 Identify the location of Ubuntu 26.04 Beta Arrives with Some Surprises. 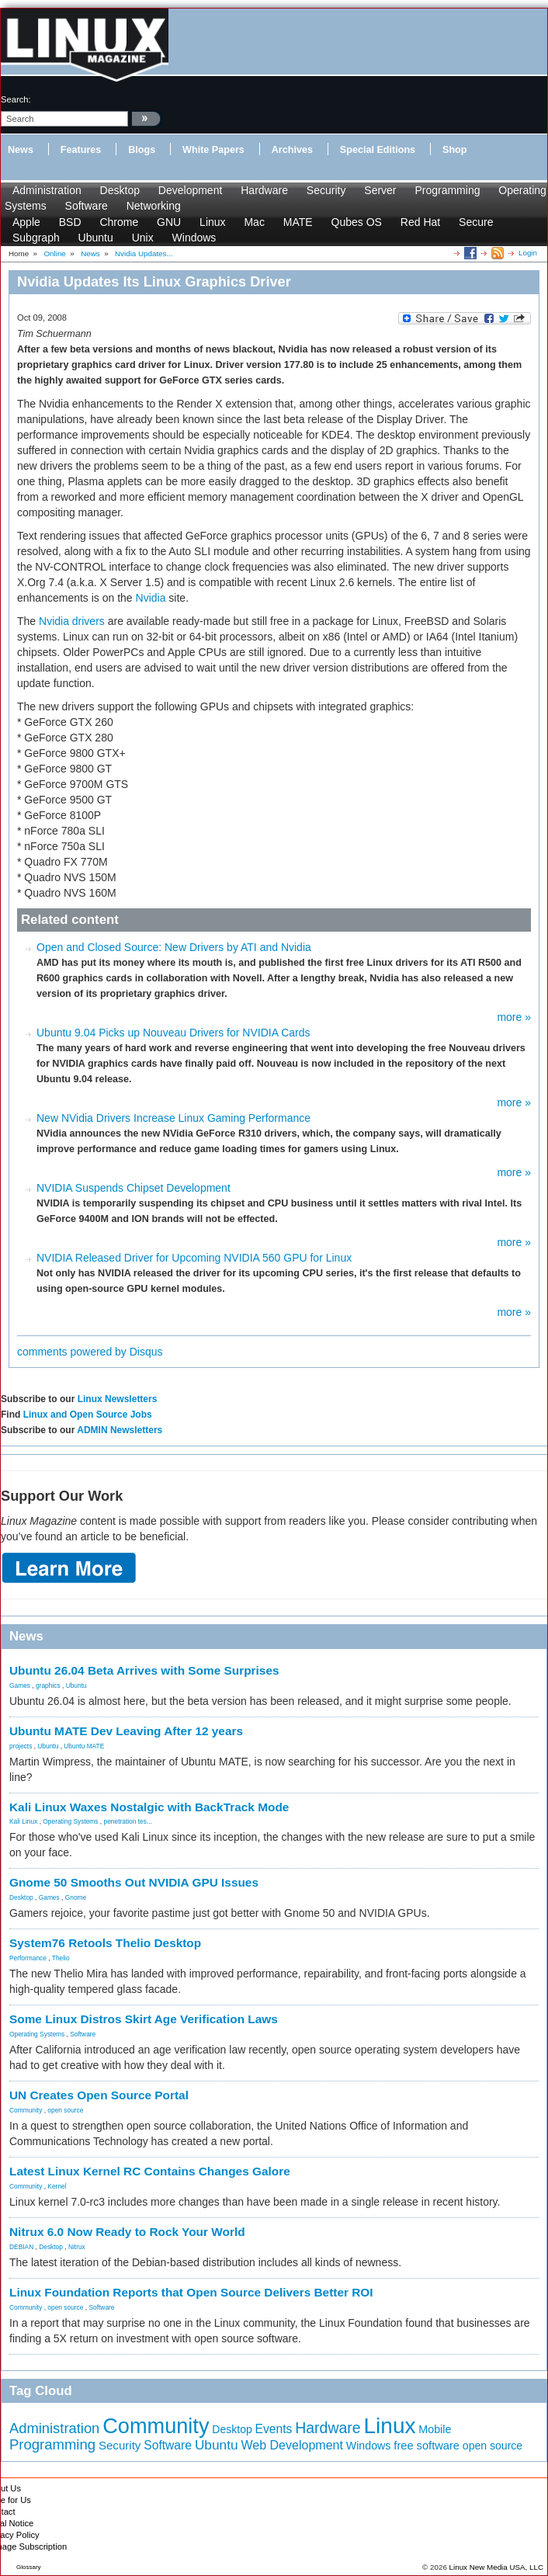
(144, 1670).